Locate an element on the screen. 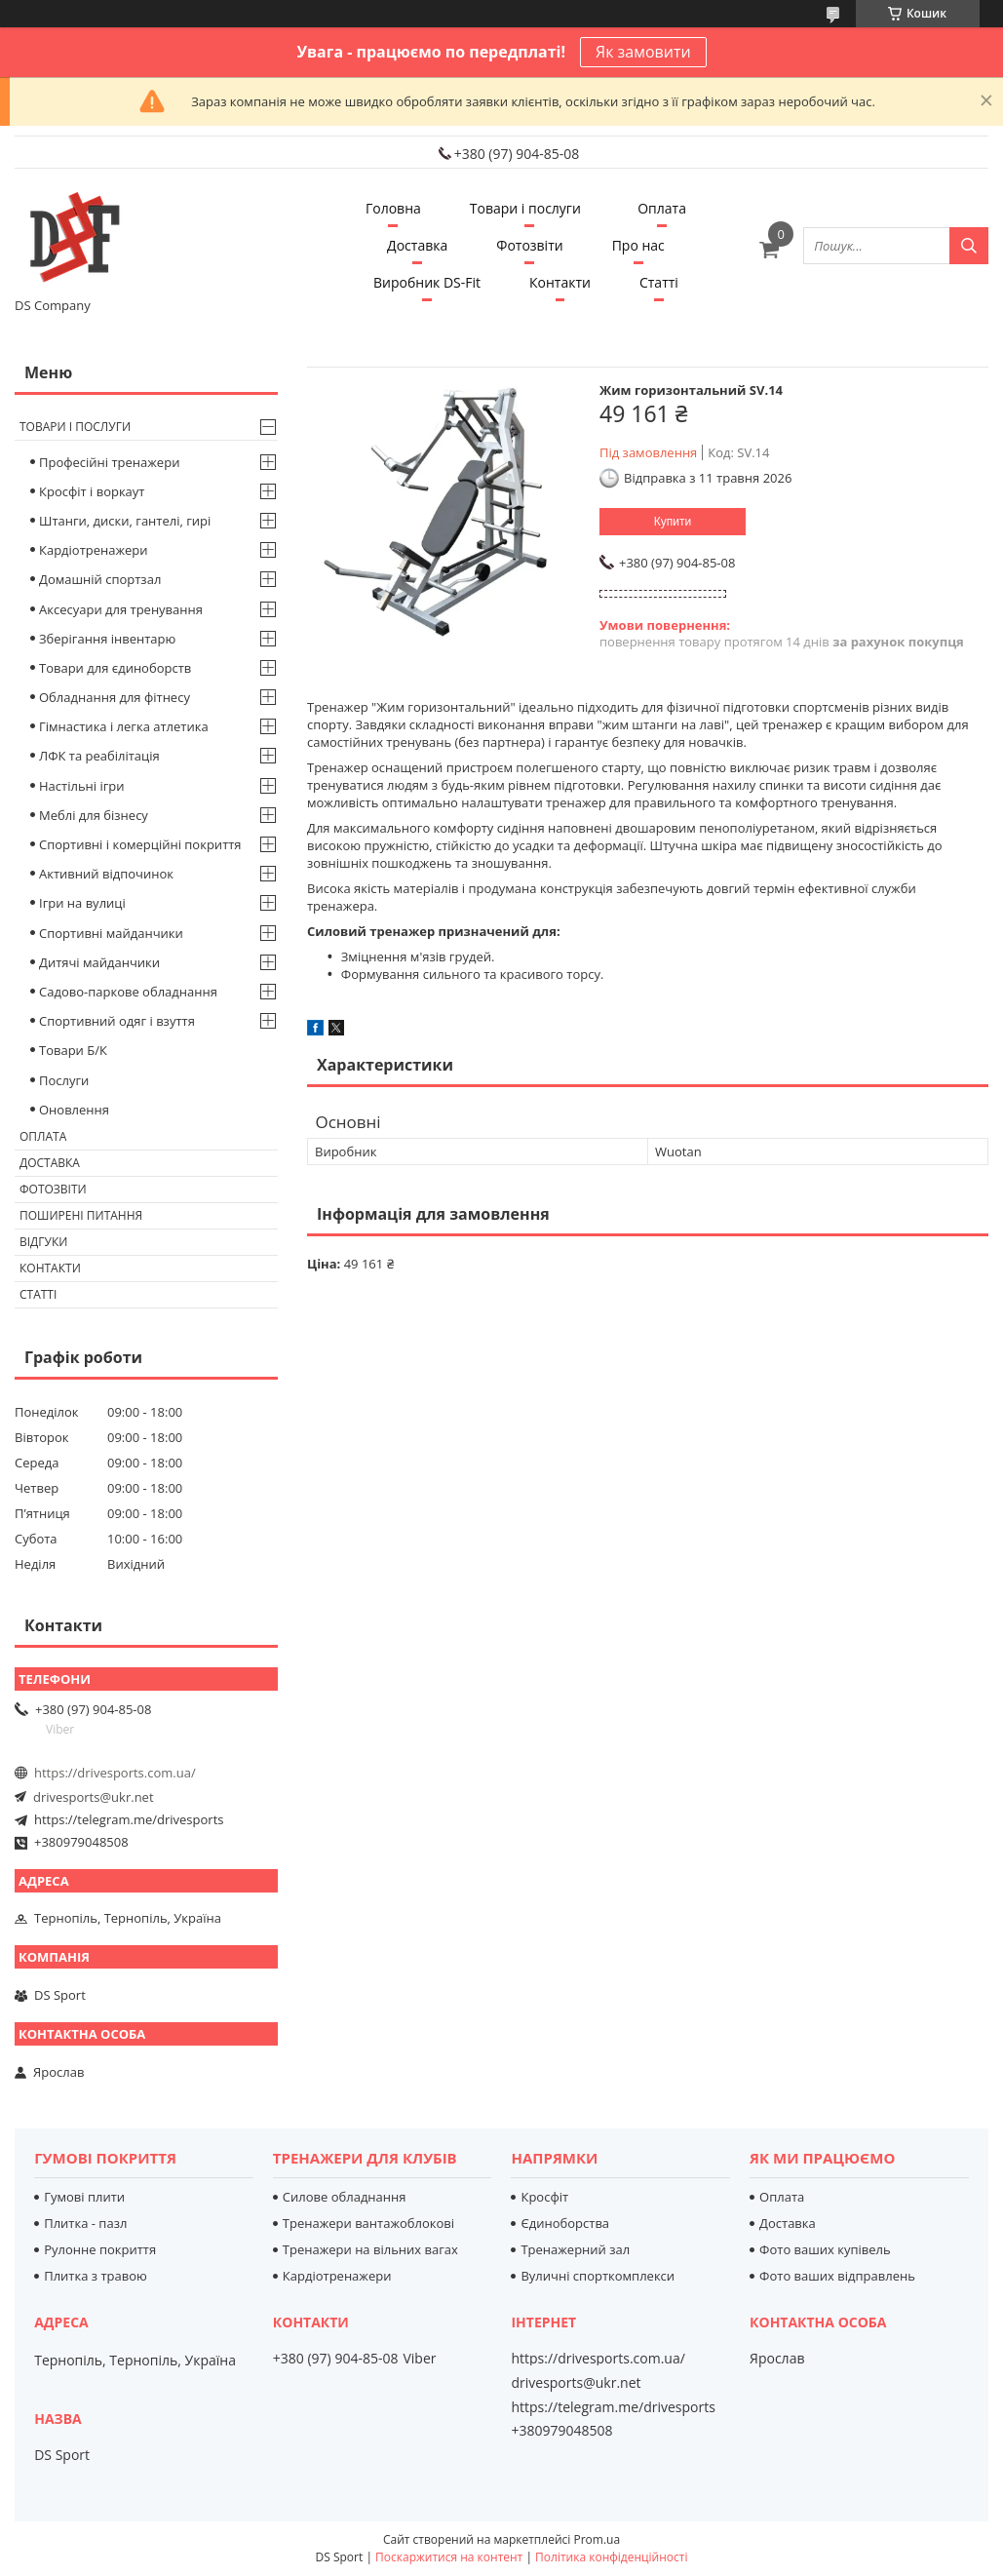  Силове обладнання is located at coordinates (344, 2196).